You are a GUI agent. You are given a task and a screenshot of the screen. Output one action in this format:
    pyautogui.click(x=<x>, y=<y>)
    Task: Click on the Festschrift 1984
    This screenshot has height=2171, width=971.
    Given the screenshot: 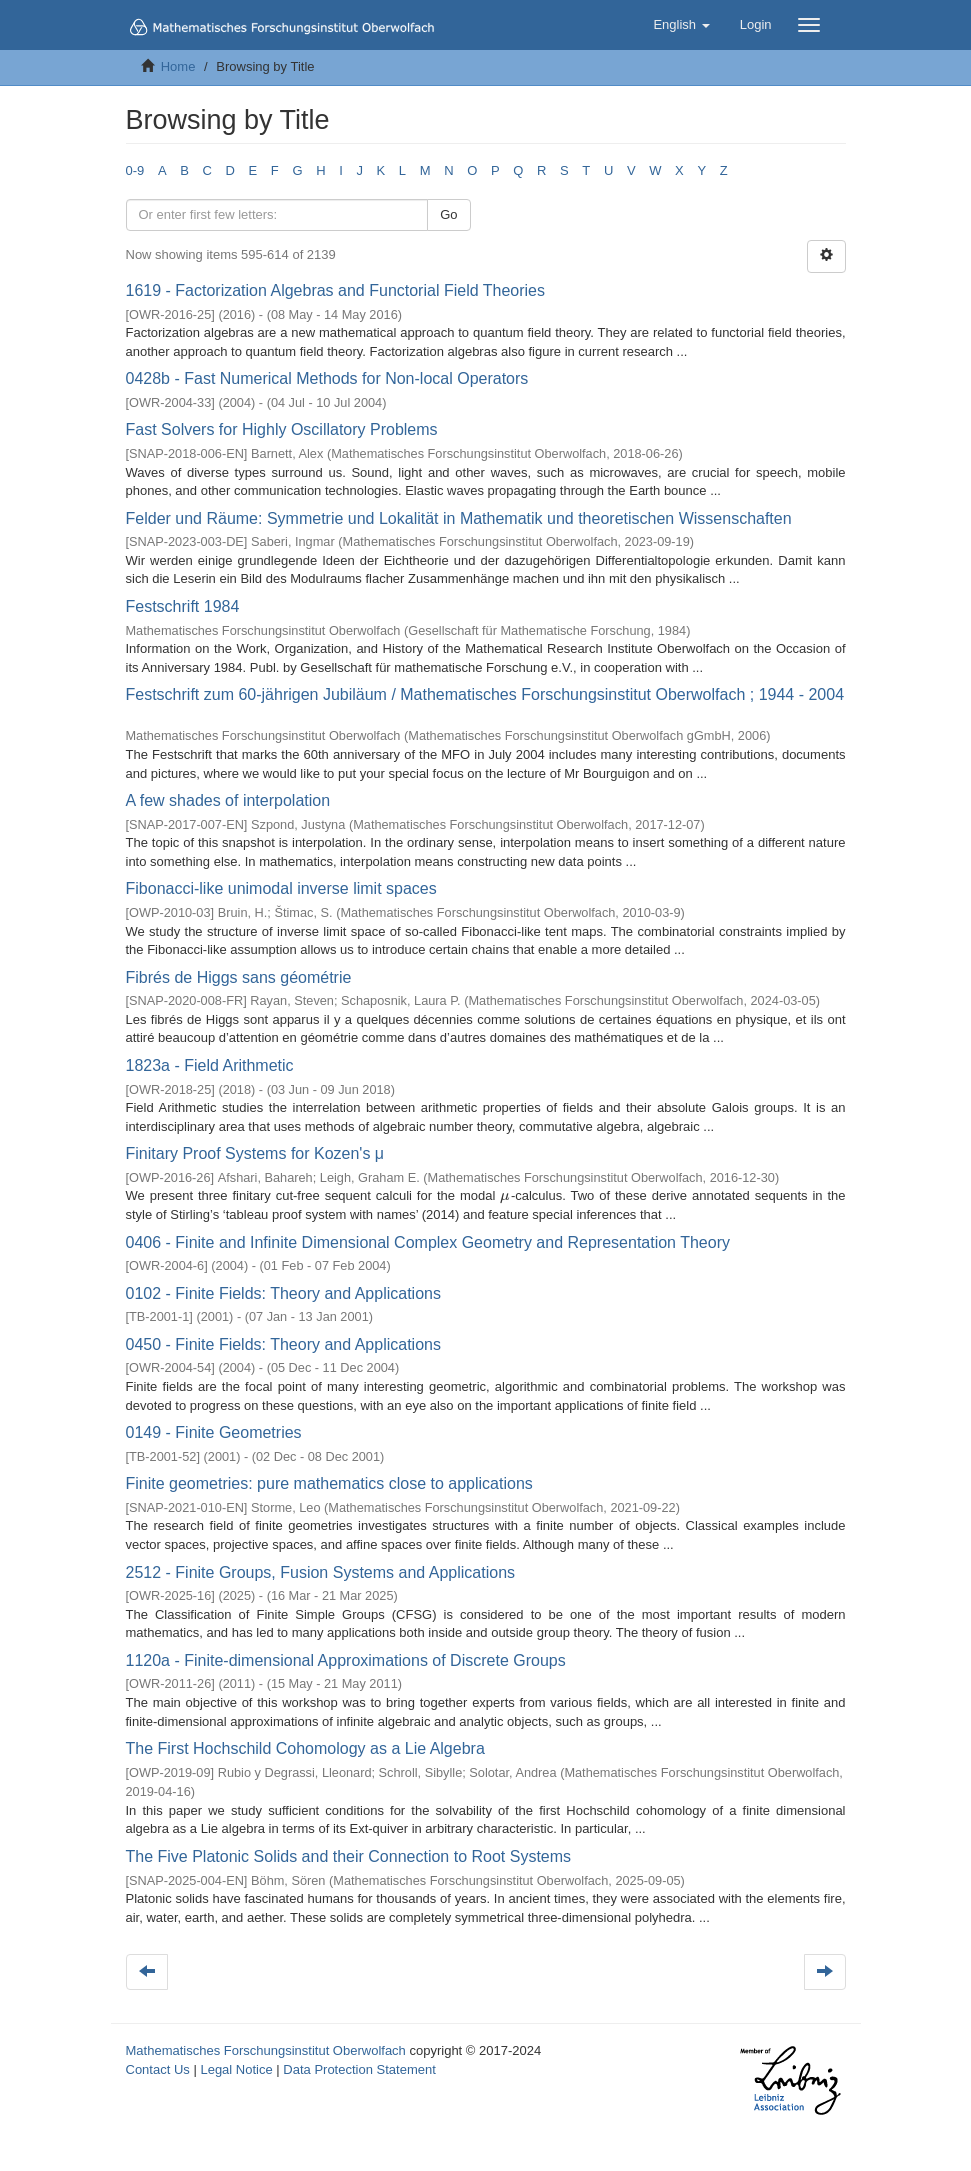 What is the action you would take?
    pyautogui.click(x=183, y=606)
    